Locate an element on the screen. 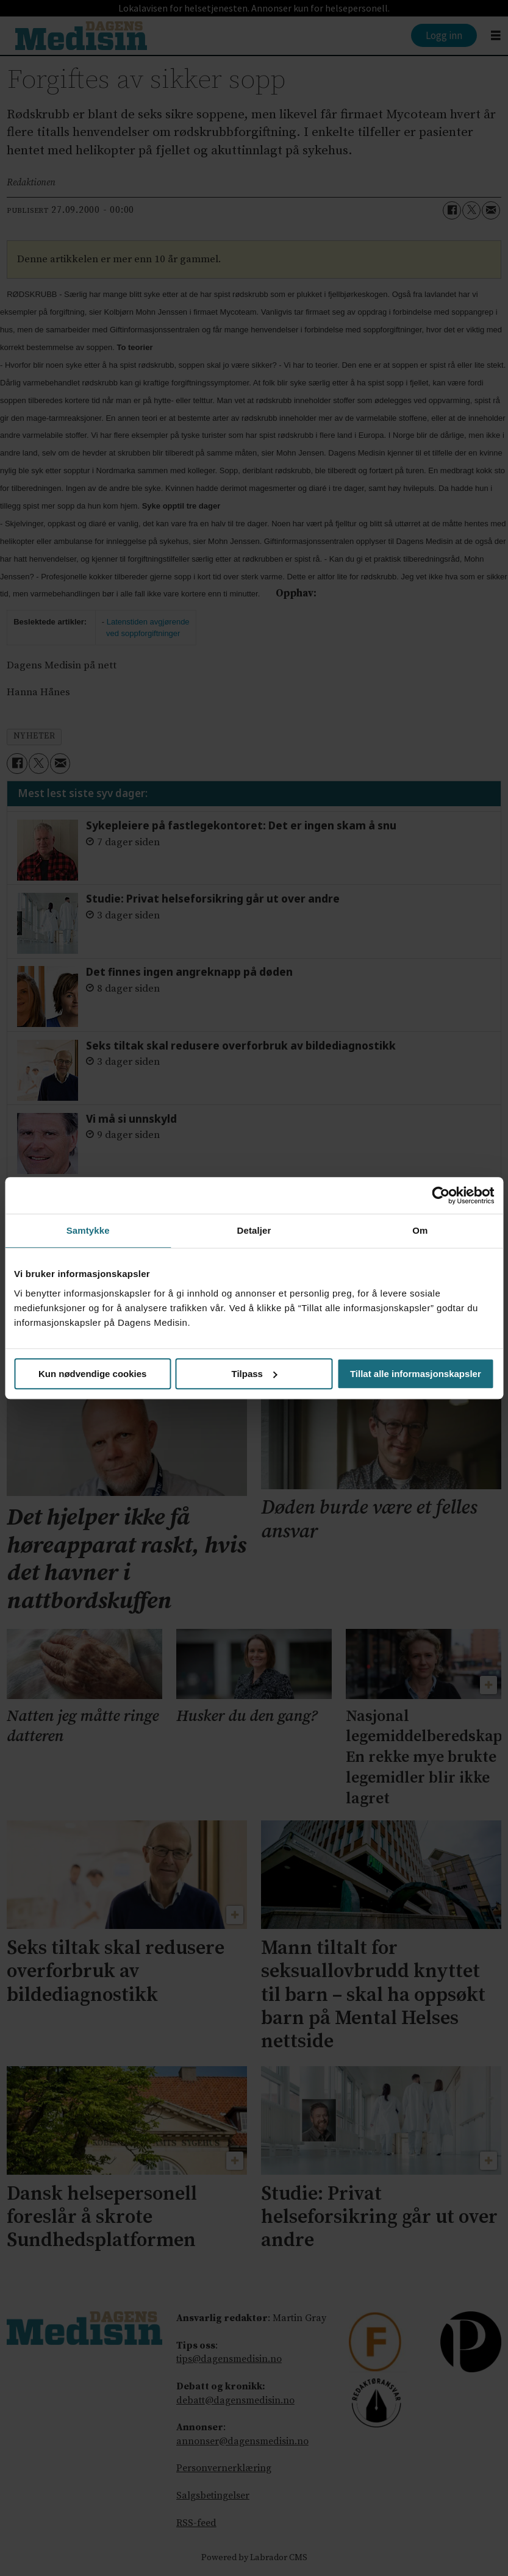 The height and width of the screenshot is (2576, 508). Tilpass is located at coordinates (254, 1373).